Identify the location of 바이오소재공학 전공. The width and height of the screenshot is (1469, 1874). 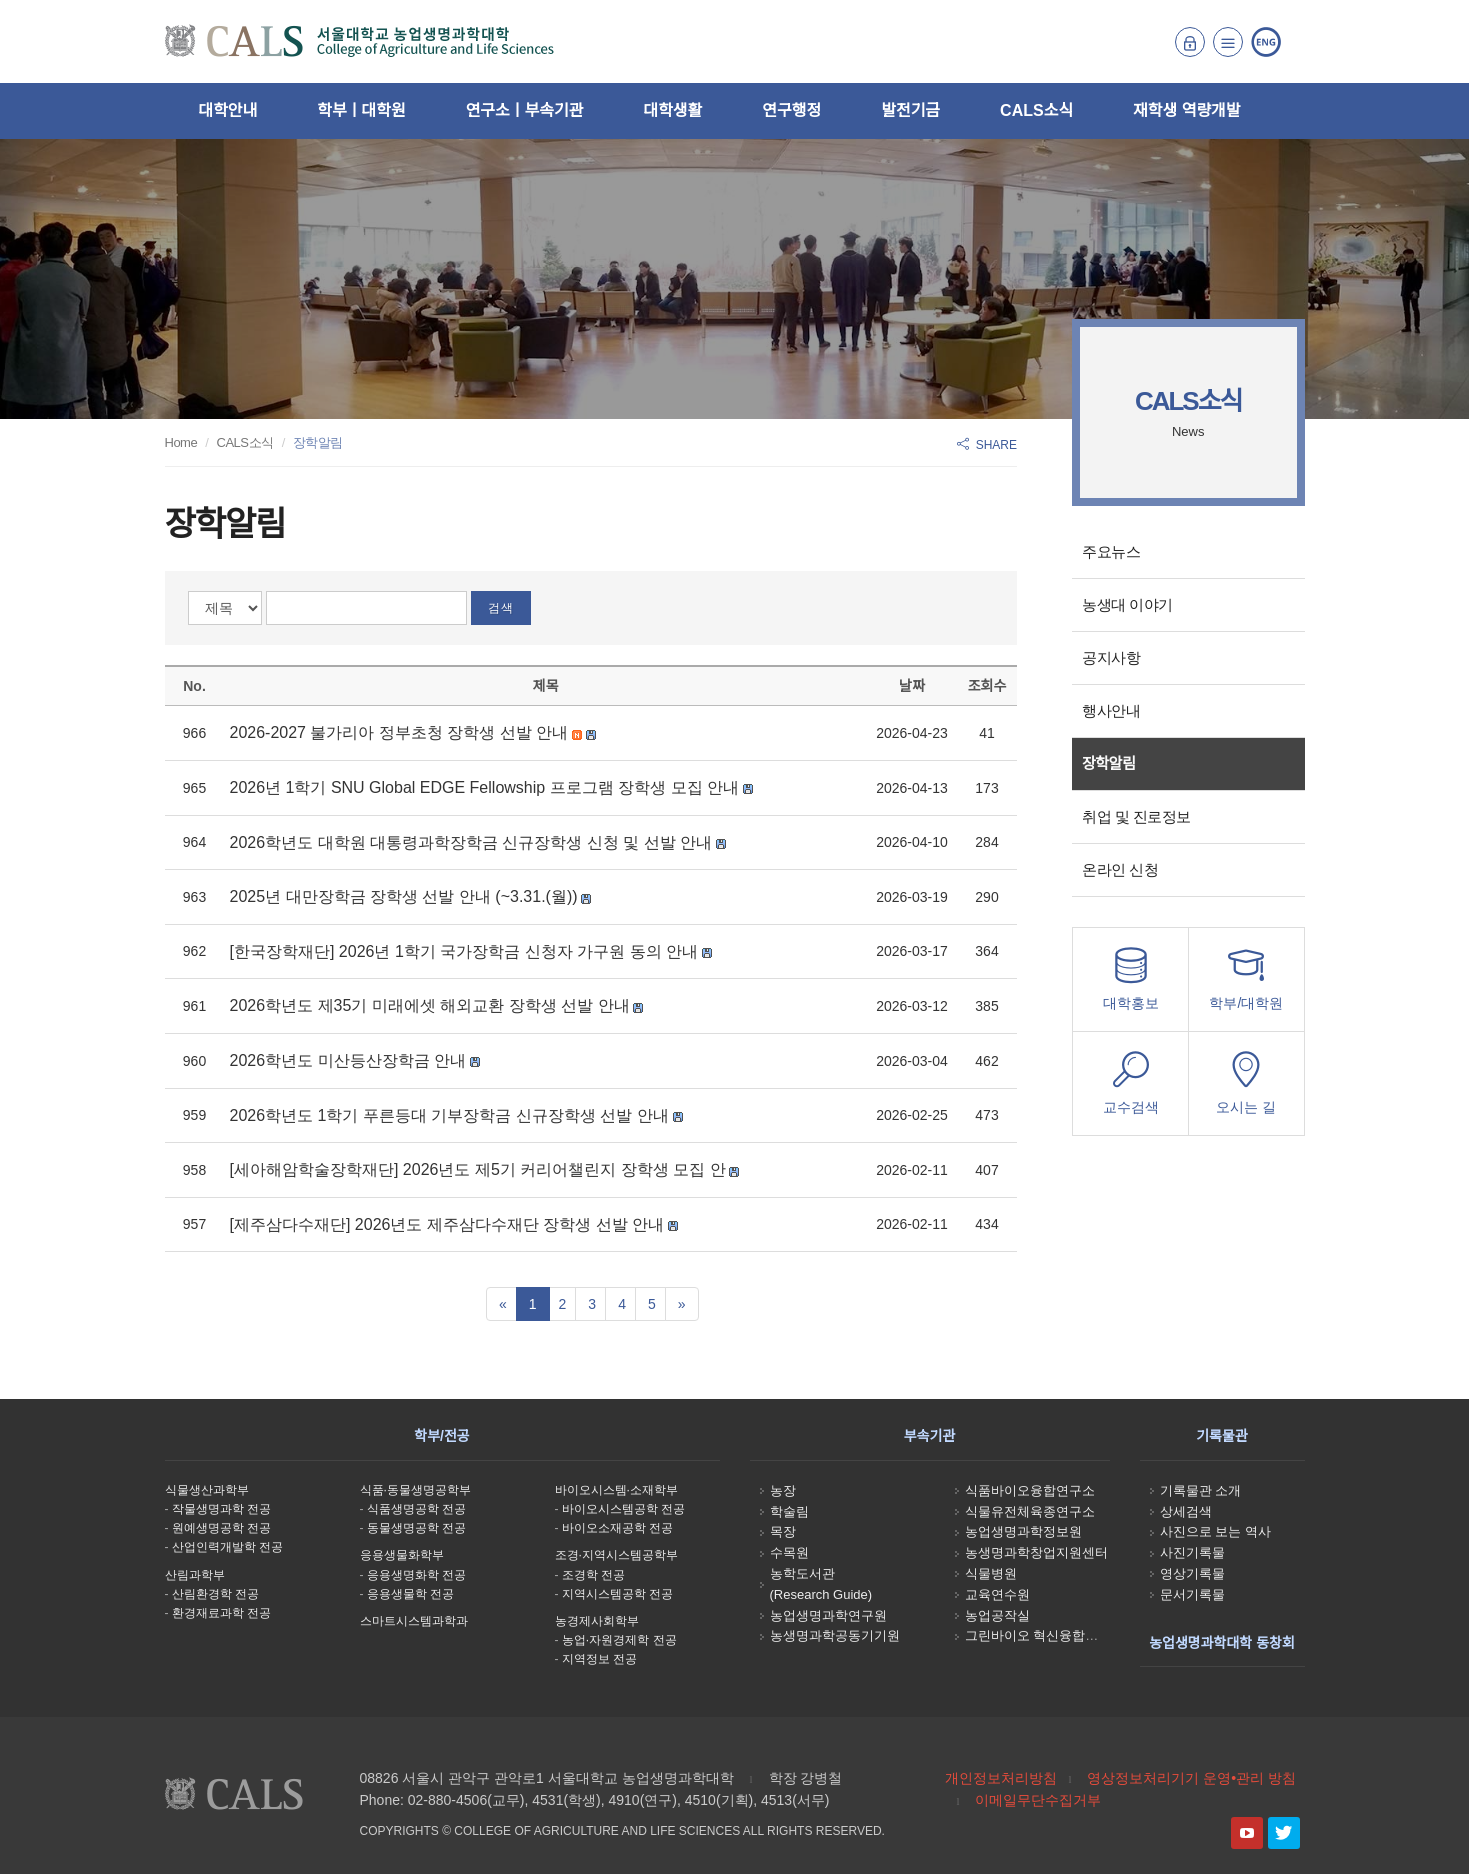
(617, 1528).